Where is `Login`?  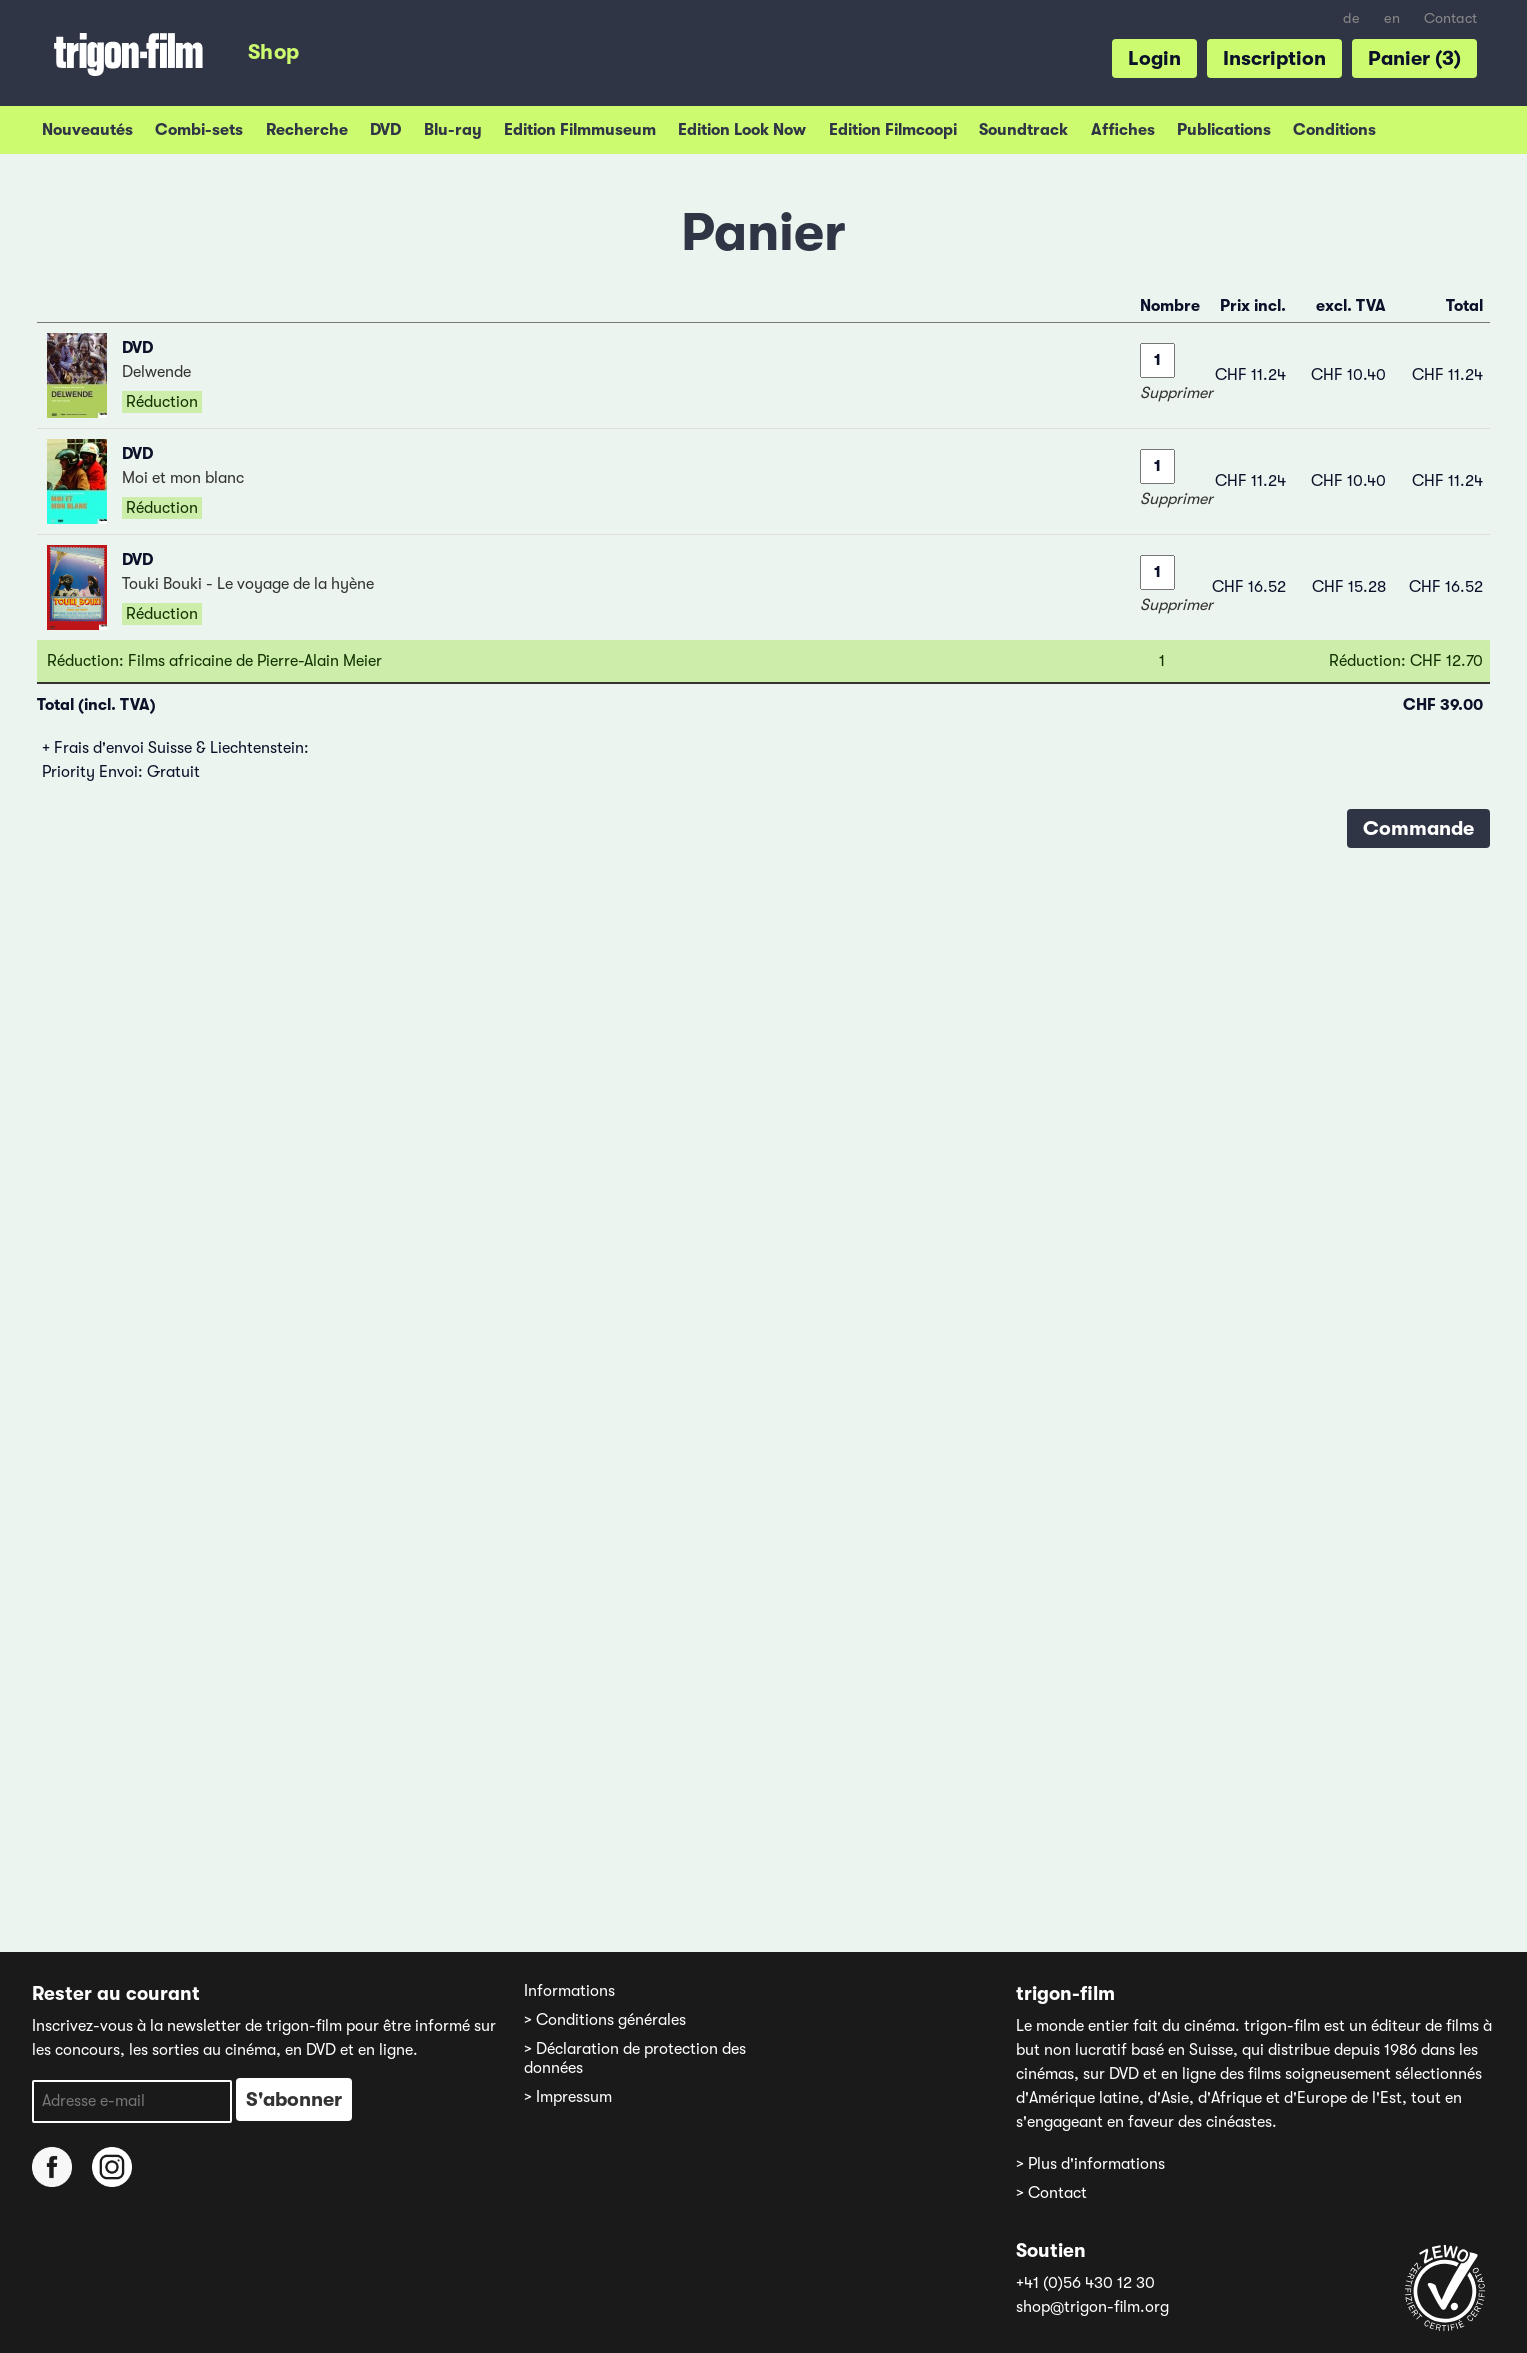 Login is located at coordinates (1154, 58).